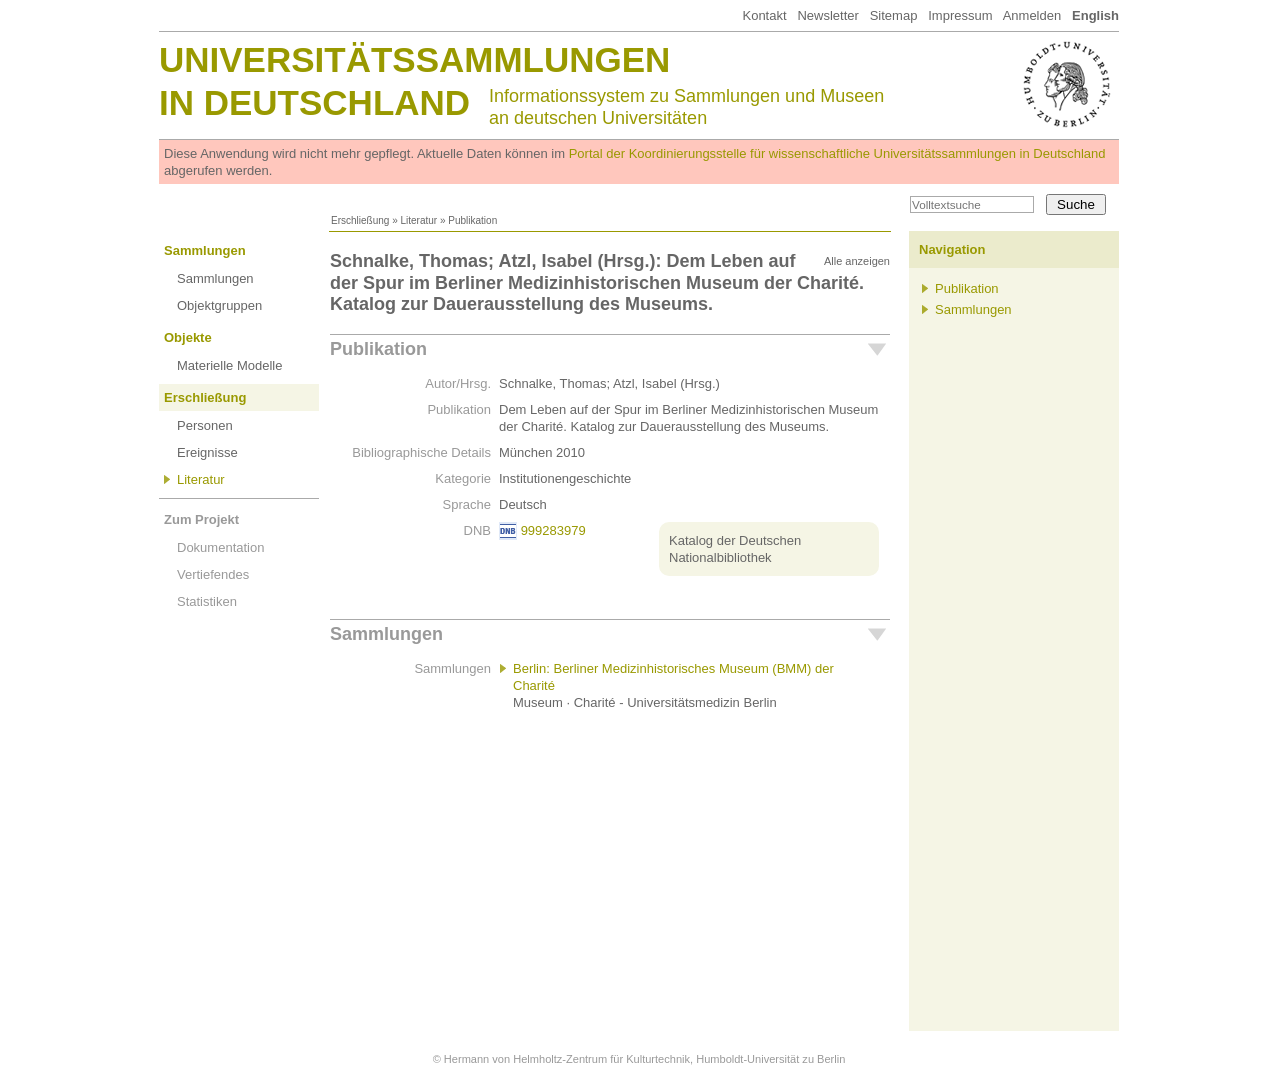  I want to click on in Deutschland, so click(314, 102).